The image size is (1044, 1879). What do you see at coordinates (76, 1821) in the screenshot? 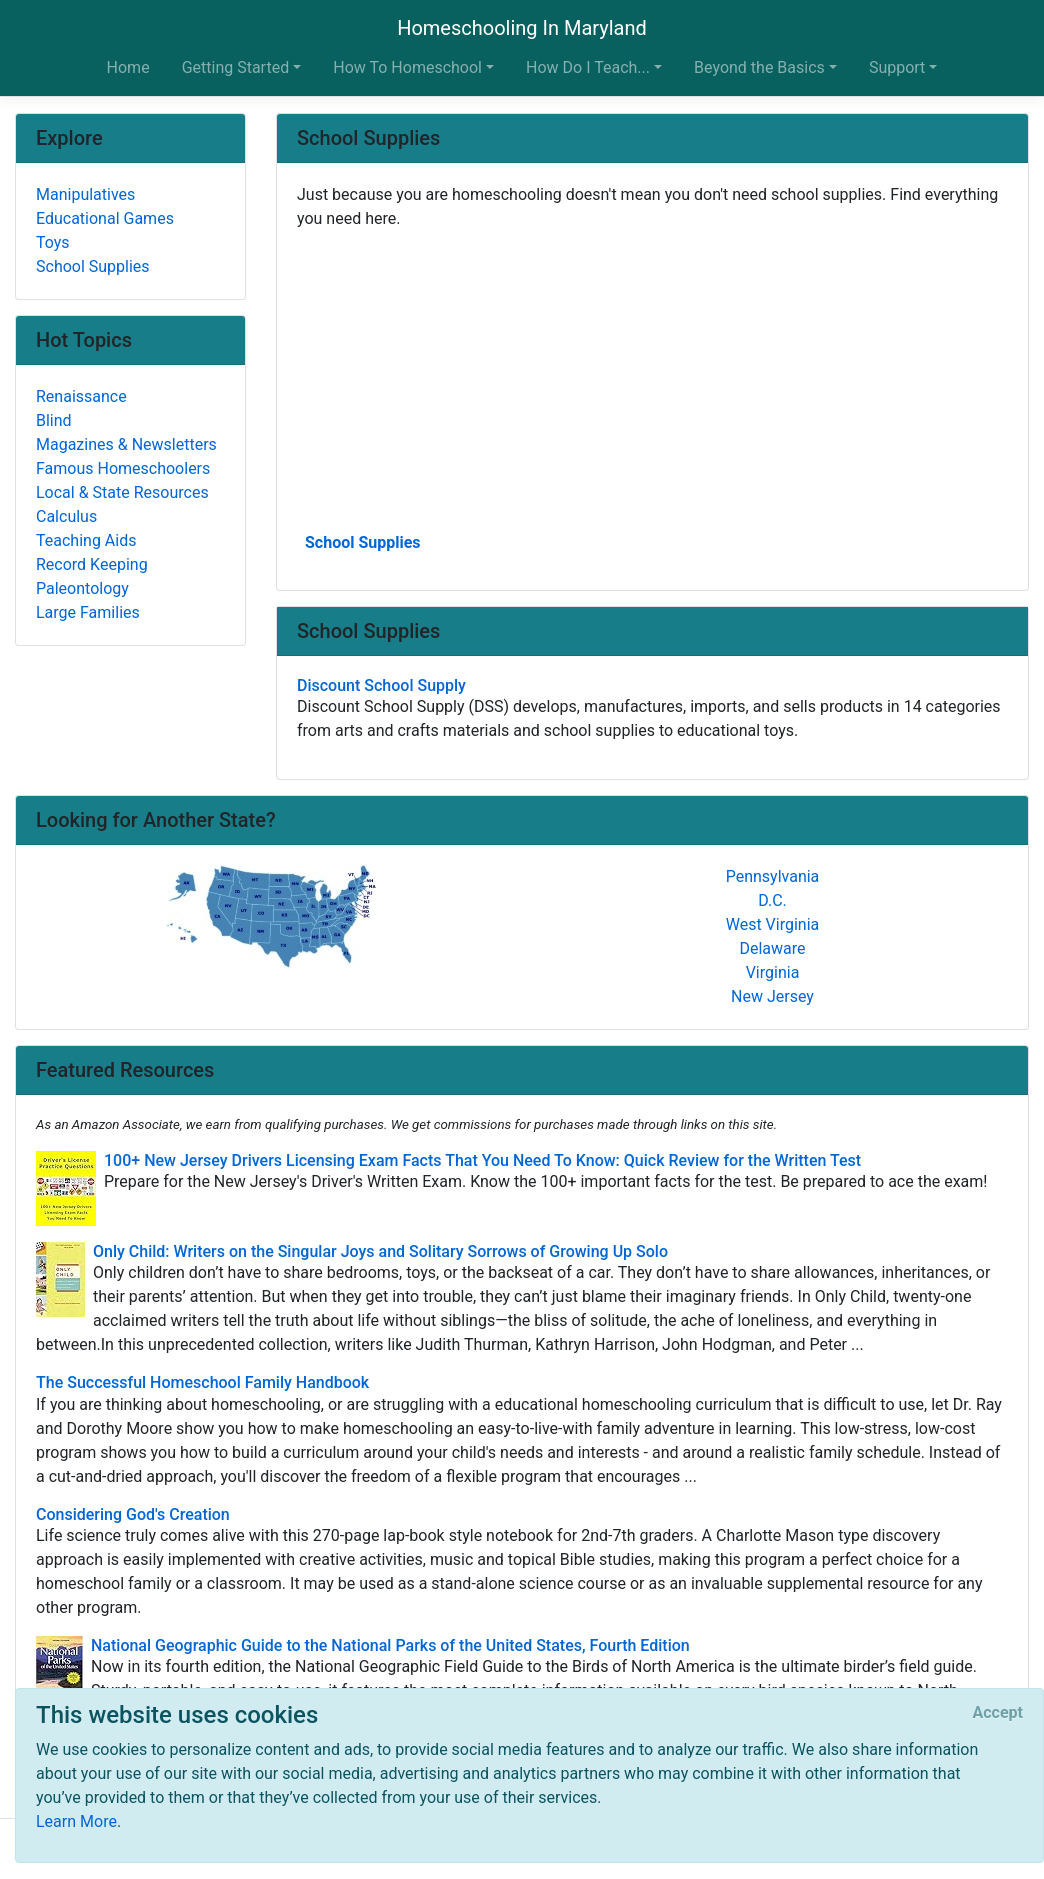
I see `Learn More` at bounding box center [76, 1821].